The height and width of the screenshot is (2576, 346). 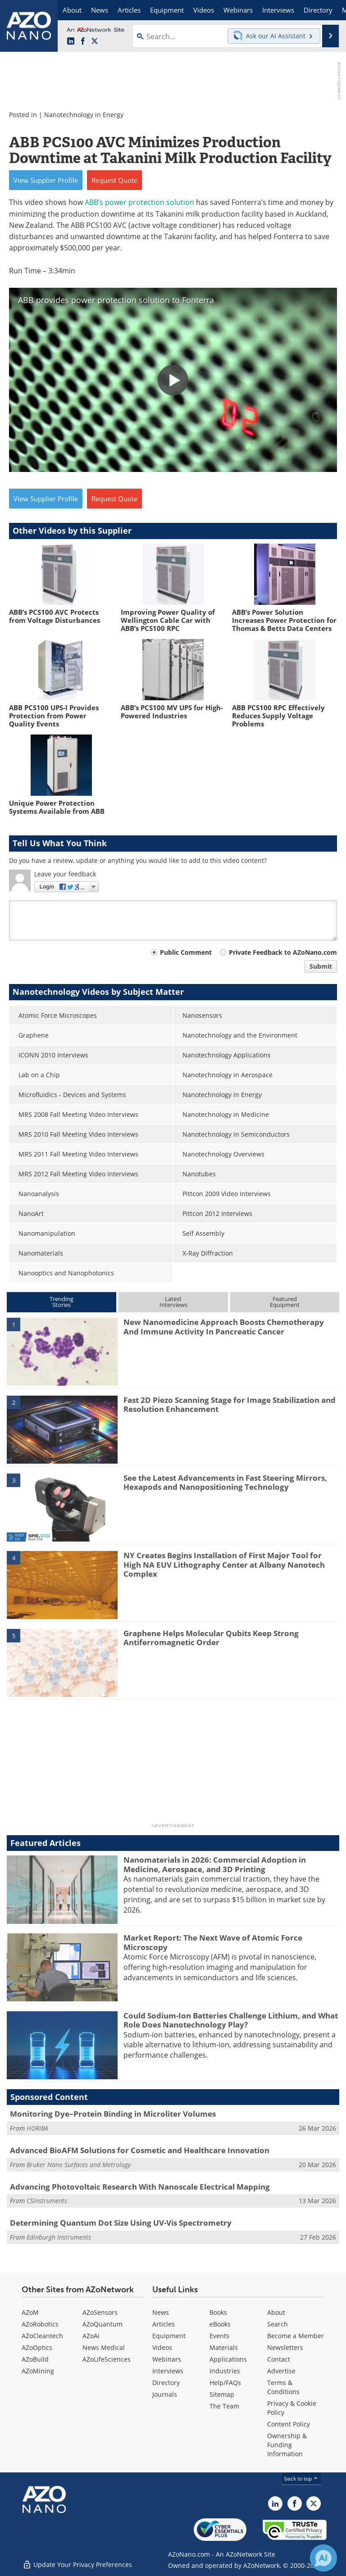 What do you see at coordinates (82, 41) in the screenshot?
I see `[AZoNetwork Facebook page]` at bounding box center [82, 41].